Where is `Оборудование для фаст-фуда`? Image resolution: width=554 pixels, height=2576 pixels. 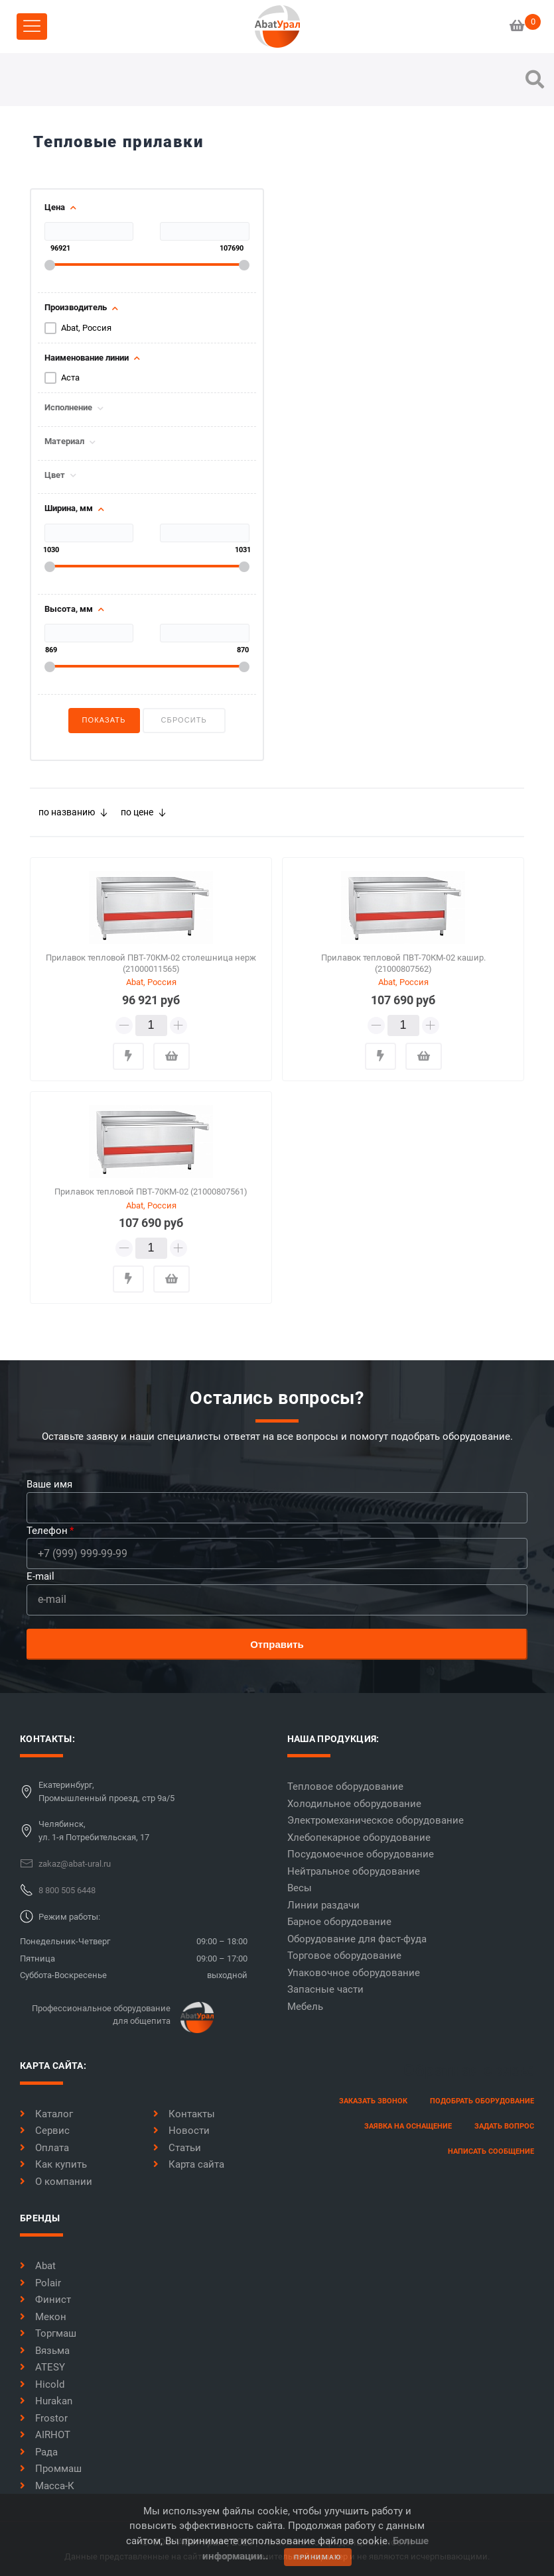 Оборудование для фаст-фуда is located at coordinates (357, 1939).